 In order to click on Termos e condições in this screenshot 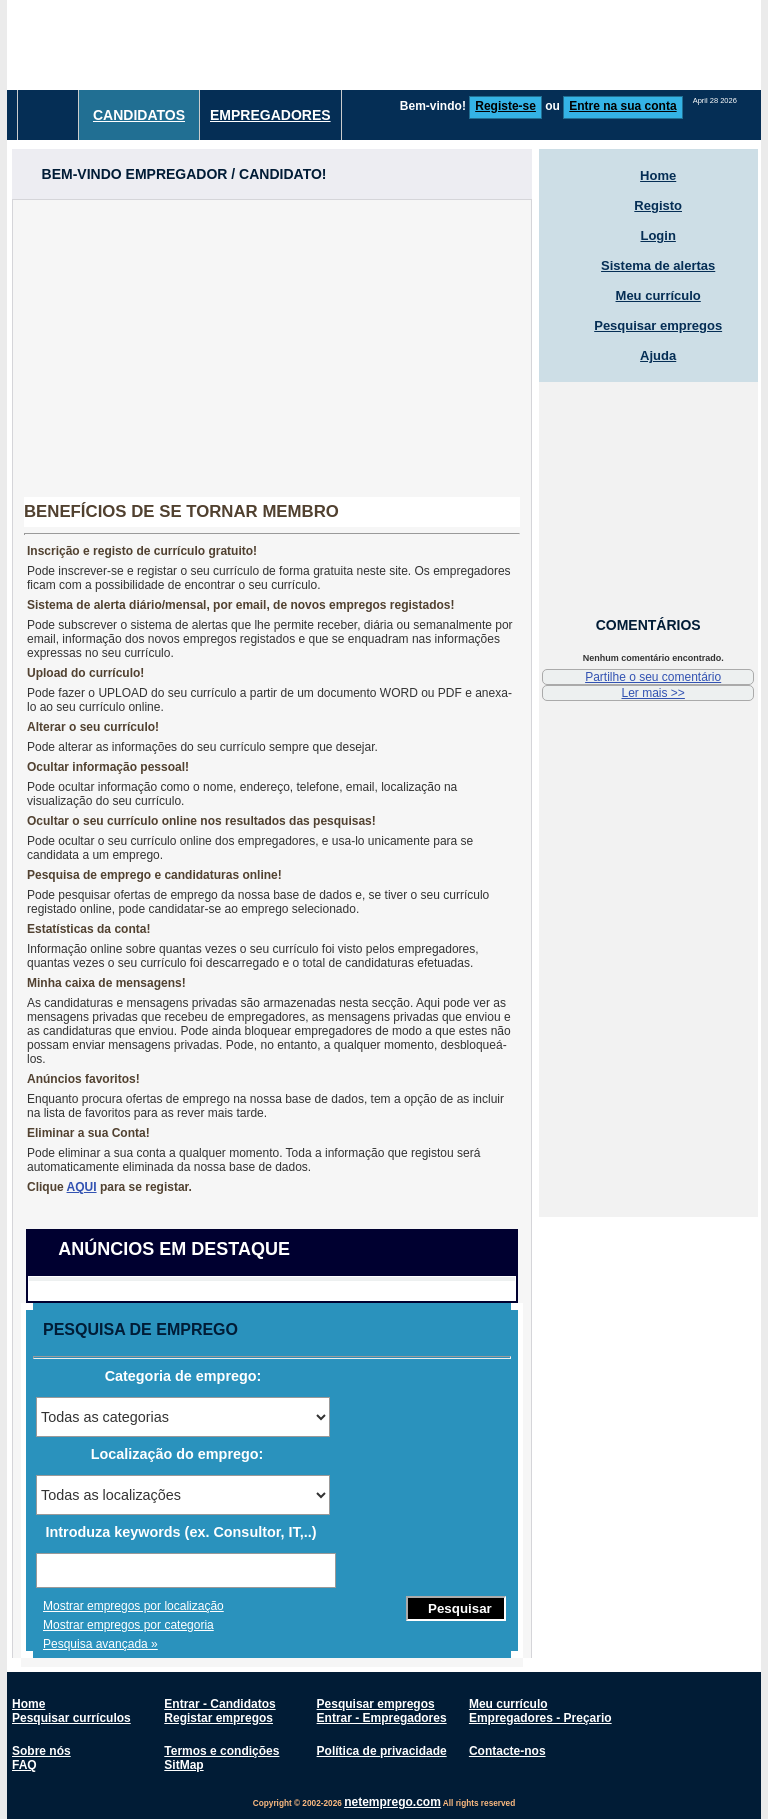, I will do `click(221, 1751)`.